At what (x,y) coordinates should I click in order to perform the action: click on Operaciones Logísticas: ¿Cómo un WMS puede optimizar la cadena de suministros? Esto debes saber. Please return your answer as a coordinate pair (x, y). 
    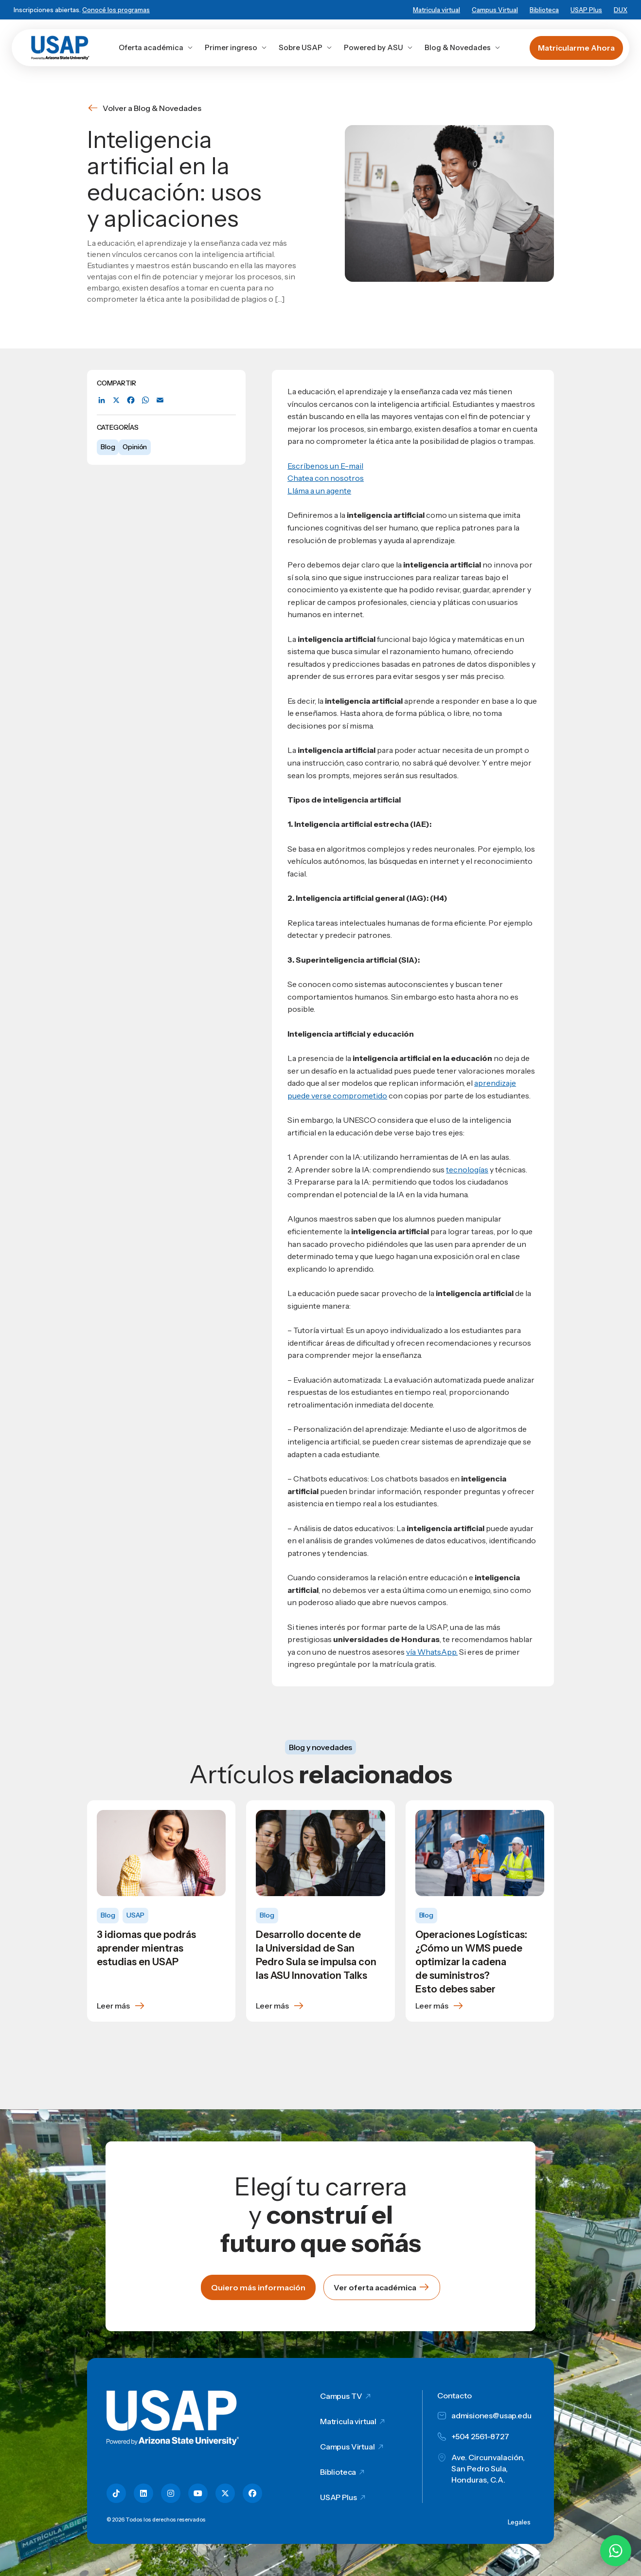
    Looking at the image, I should click on (471, 1962).